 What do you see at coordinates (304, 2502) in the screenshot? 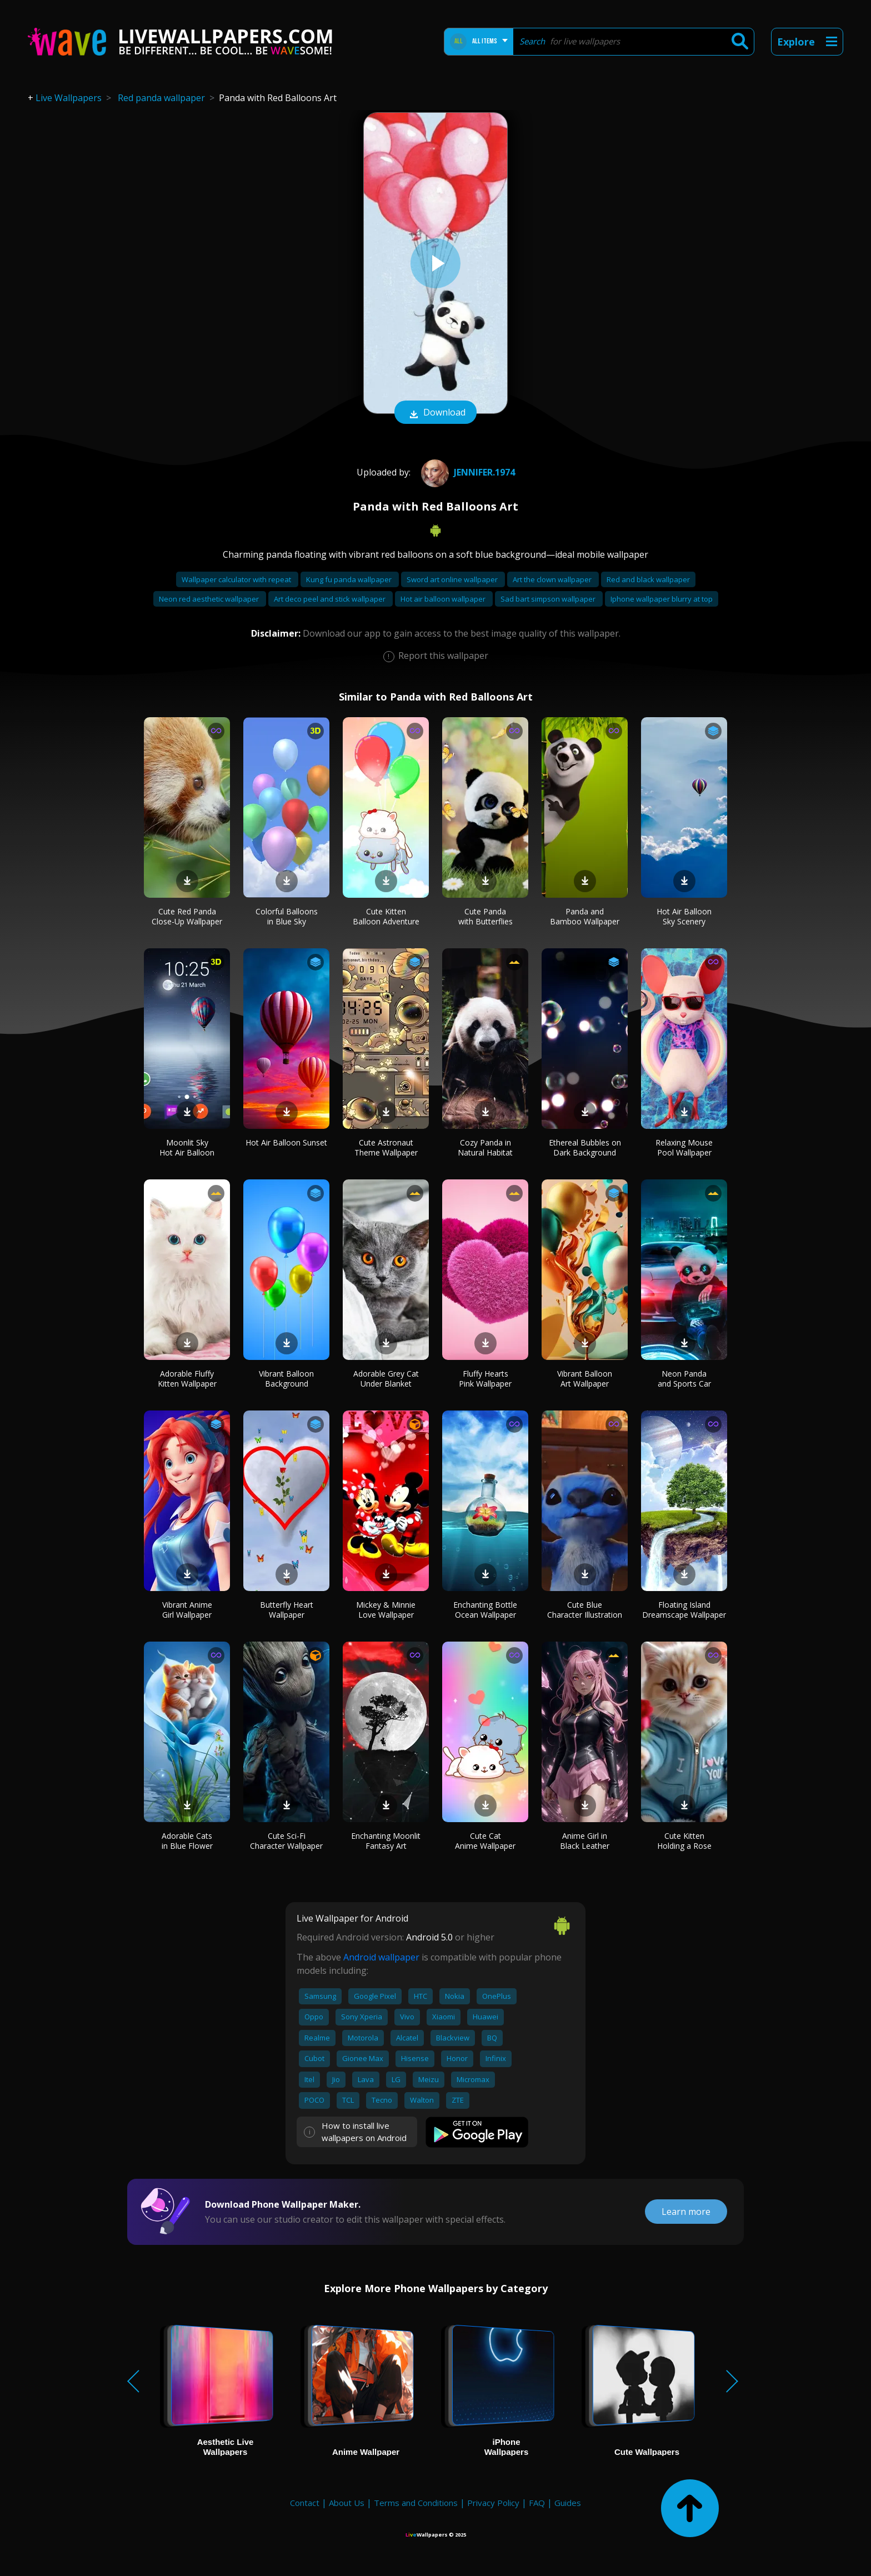
I see `Contact` at bounding box center [304, 2502].